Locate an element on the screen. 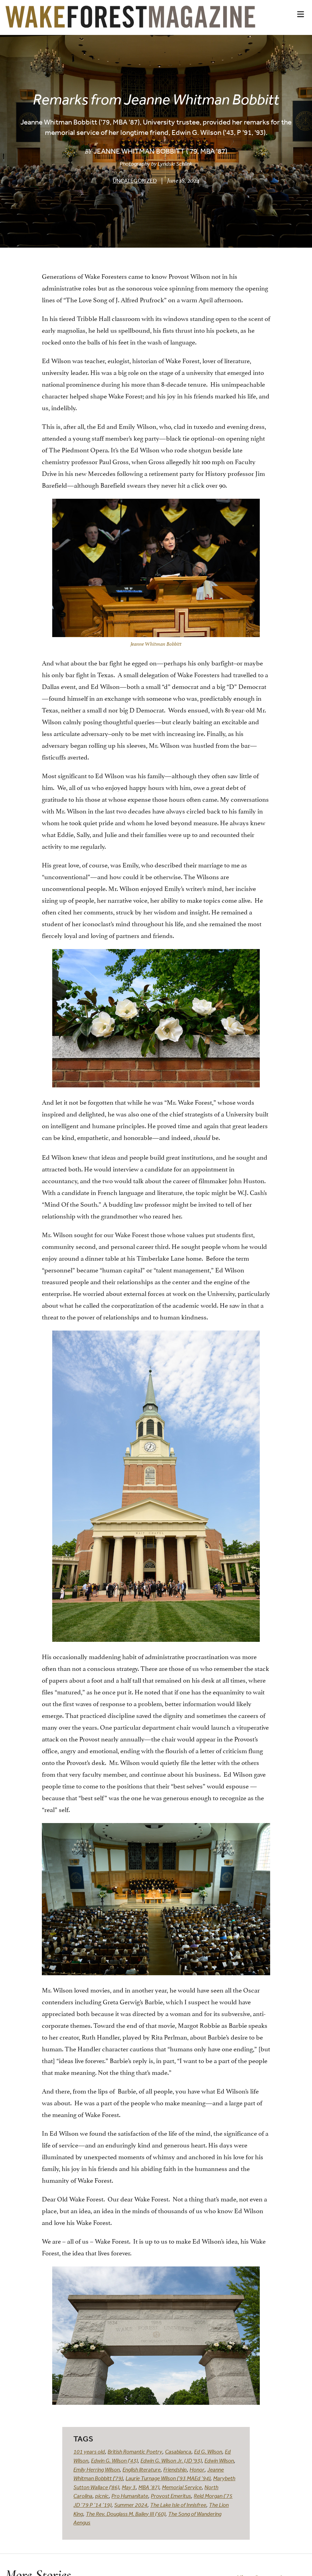 This screenshot has height=2576, width=312. Provost Emeritus is located at coordinates (171, 2495).